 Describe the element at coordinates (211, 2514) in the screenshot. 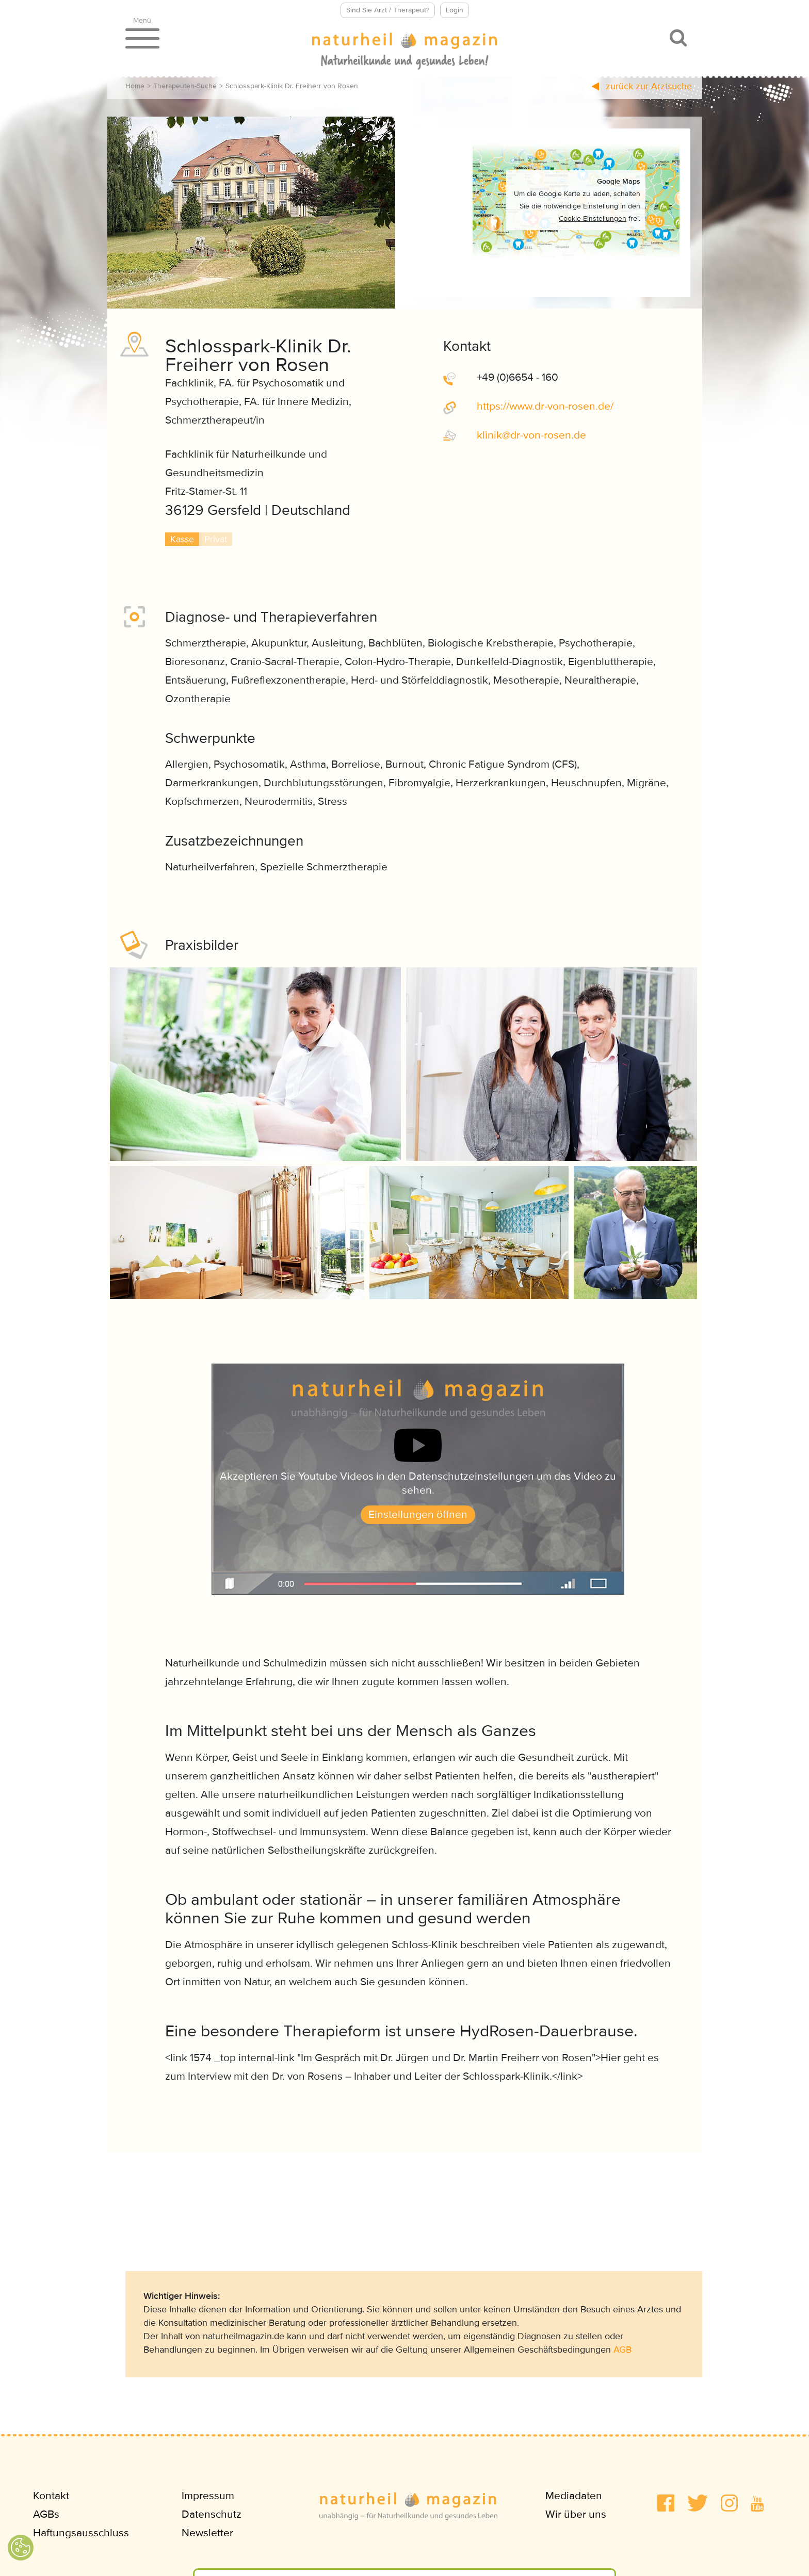

I see `Datenschutz` at that location.